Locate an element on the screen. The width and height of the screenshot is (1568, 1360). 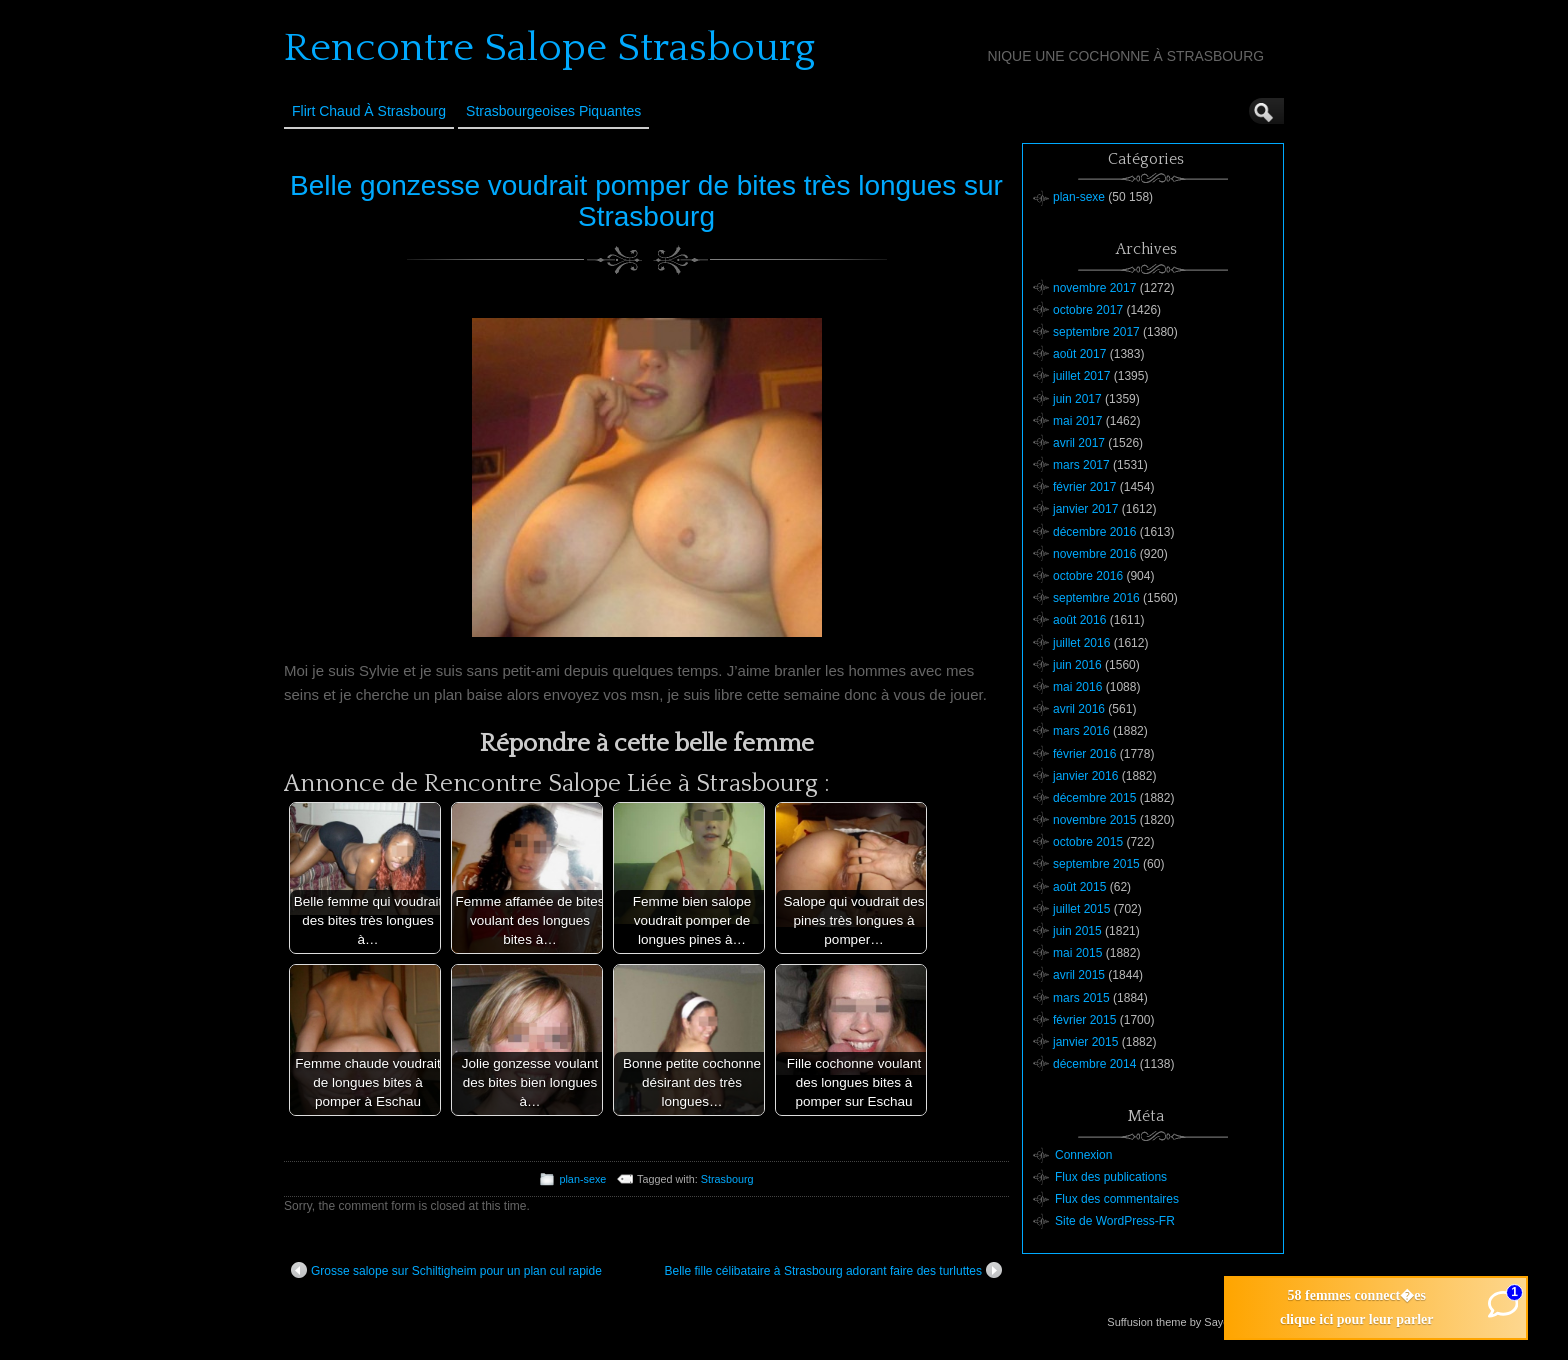
avril 2017 is located at coordinates (1079, 443).